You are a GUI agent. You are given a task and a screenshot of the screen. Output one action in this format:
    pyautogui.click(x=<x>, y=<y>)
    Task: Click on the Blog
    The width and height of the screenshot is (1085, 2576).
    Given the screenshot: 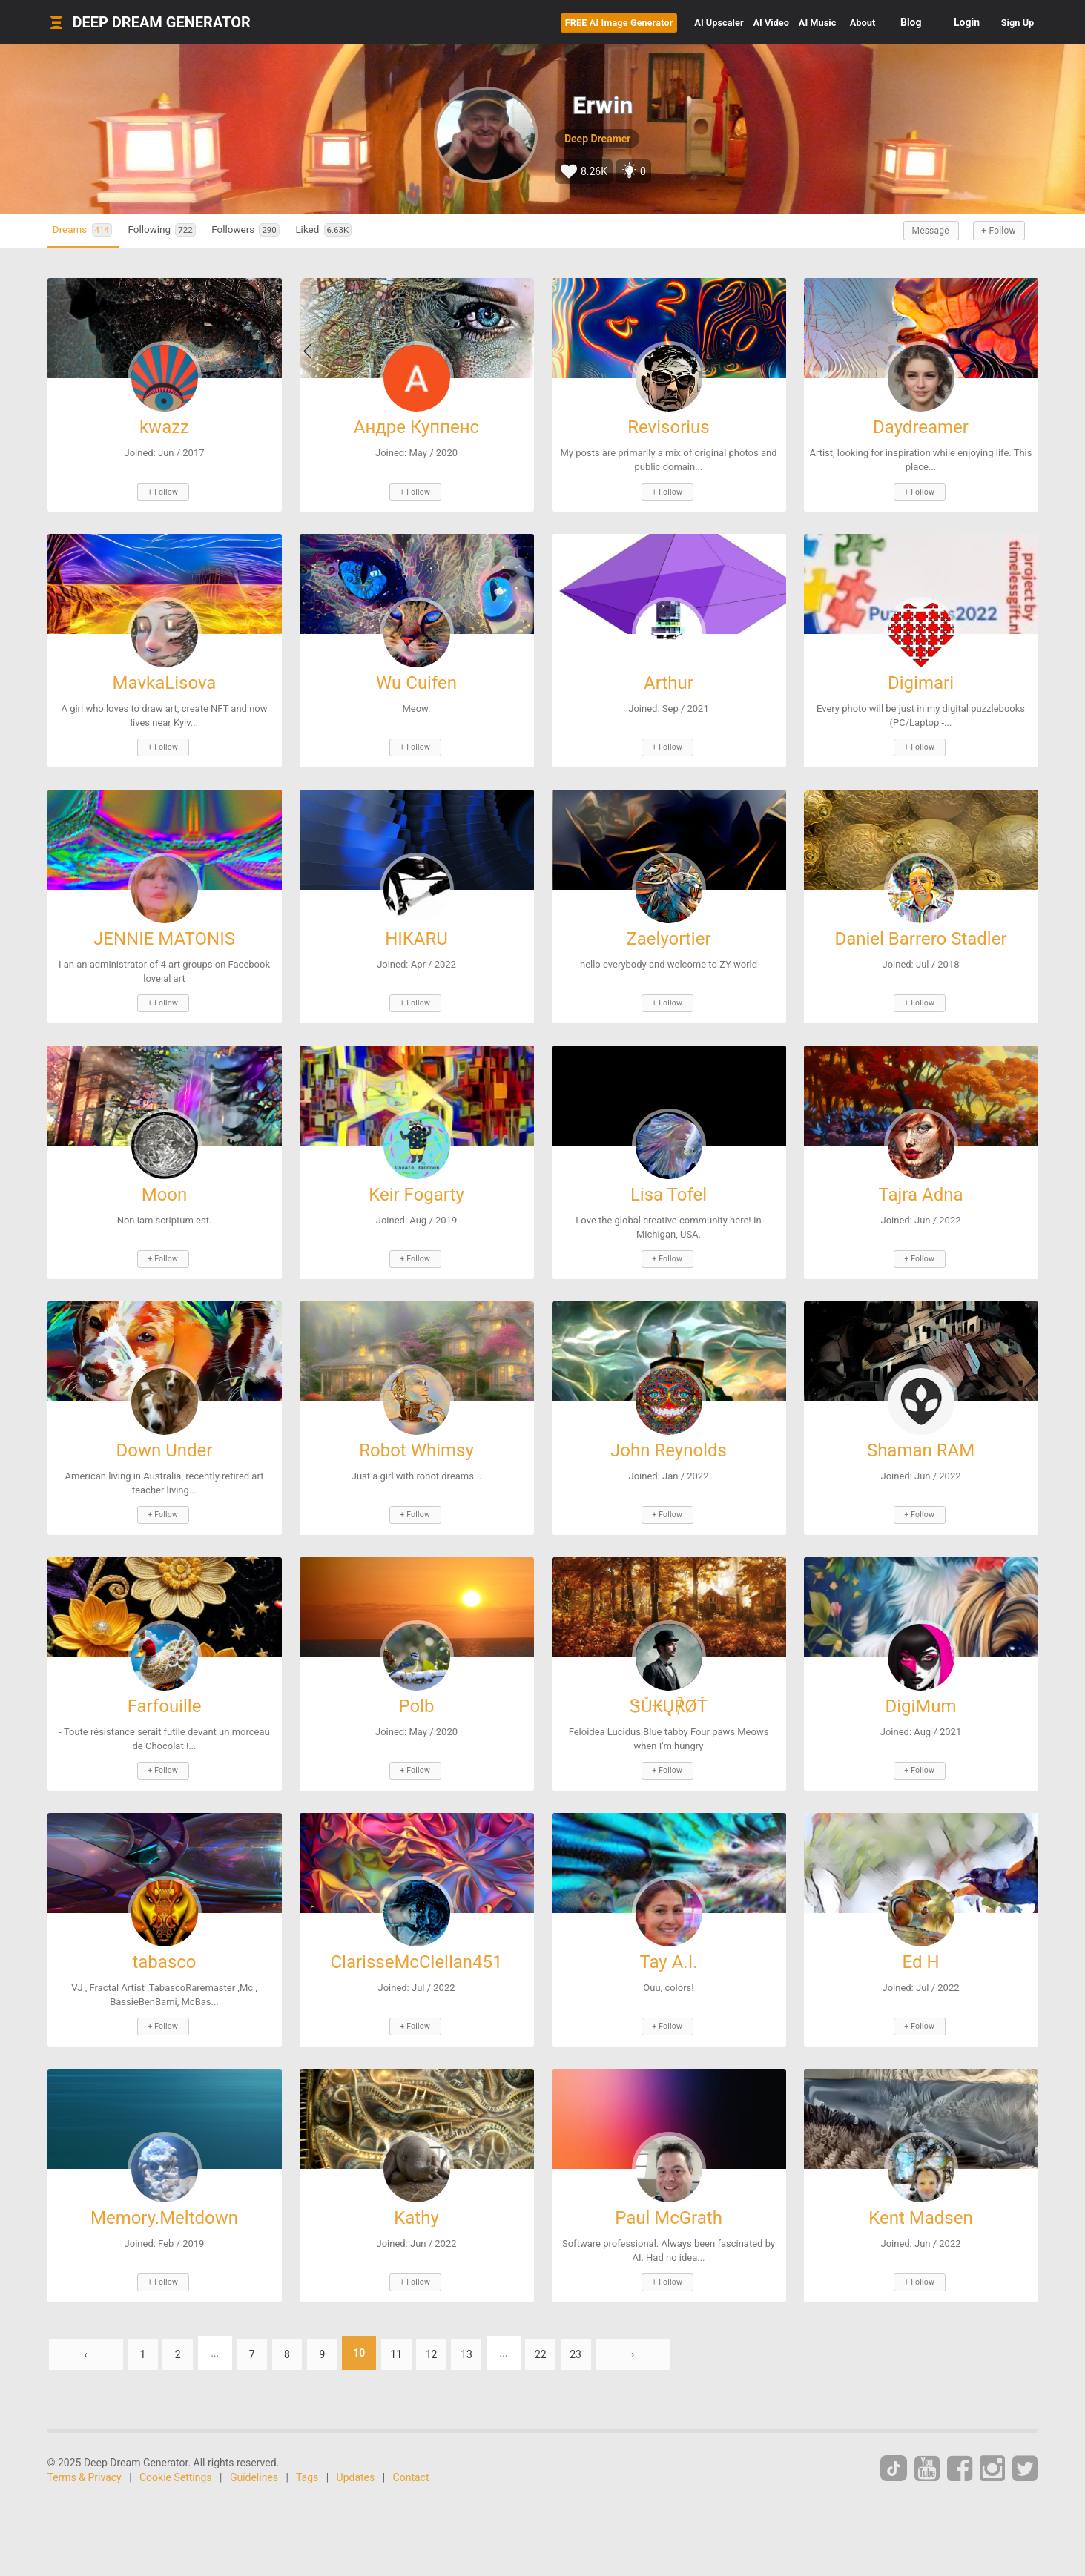 What is the action you would take?
    pyautogui.click(x=886, y=22)
    